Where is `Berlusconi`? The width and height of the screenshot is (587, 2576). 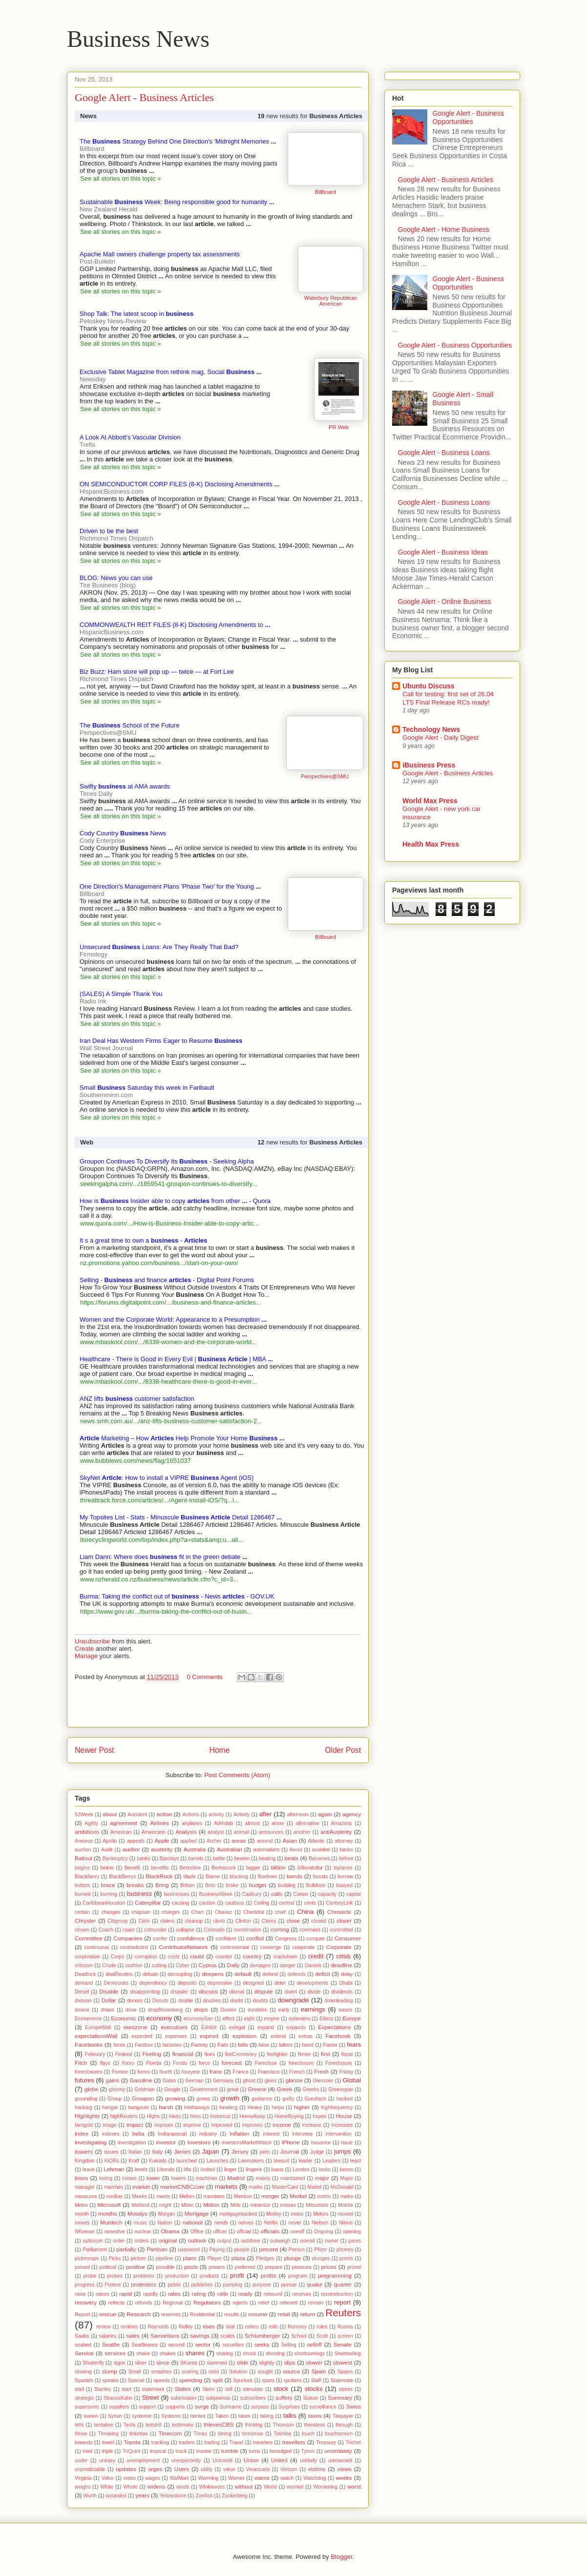 Berlusconi is located at coordinates (223, 1867).